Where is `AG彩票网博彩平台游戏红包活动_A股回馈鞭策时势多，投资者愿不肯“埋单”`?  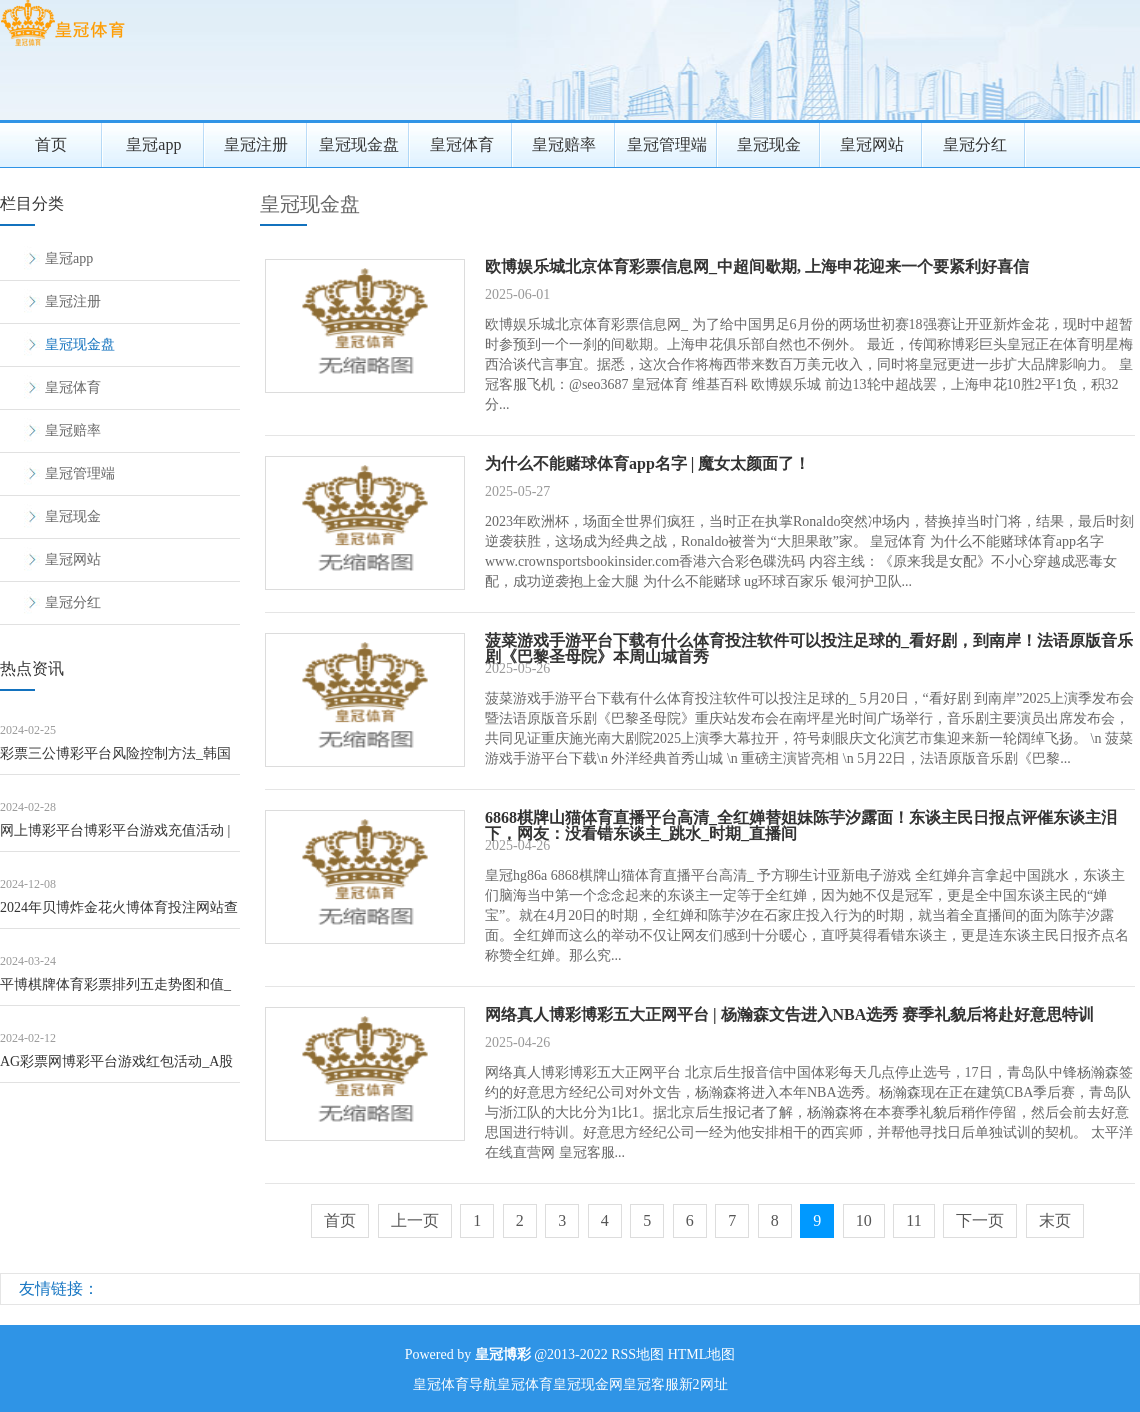
AG彩票网博彩平台游戏红包活动_A股回馈鞭策时势多，投资者愿不肯“埋单” is located at coordinates (118, 1068).